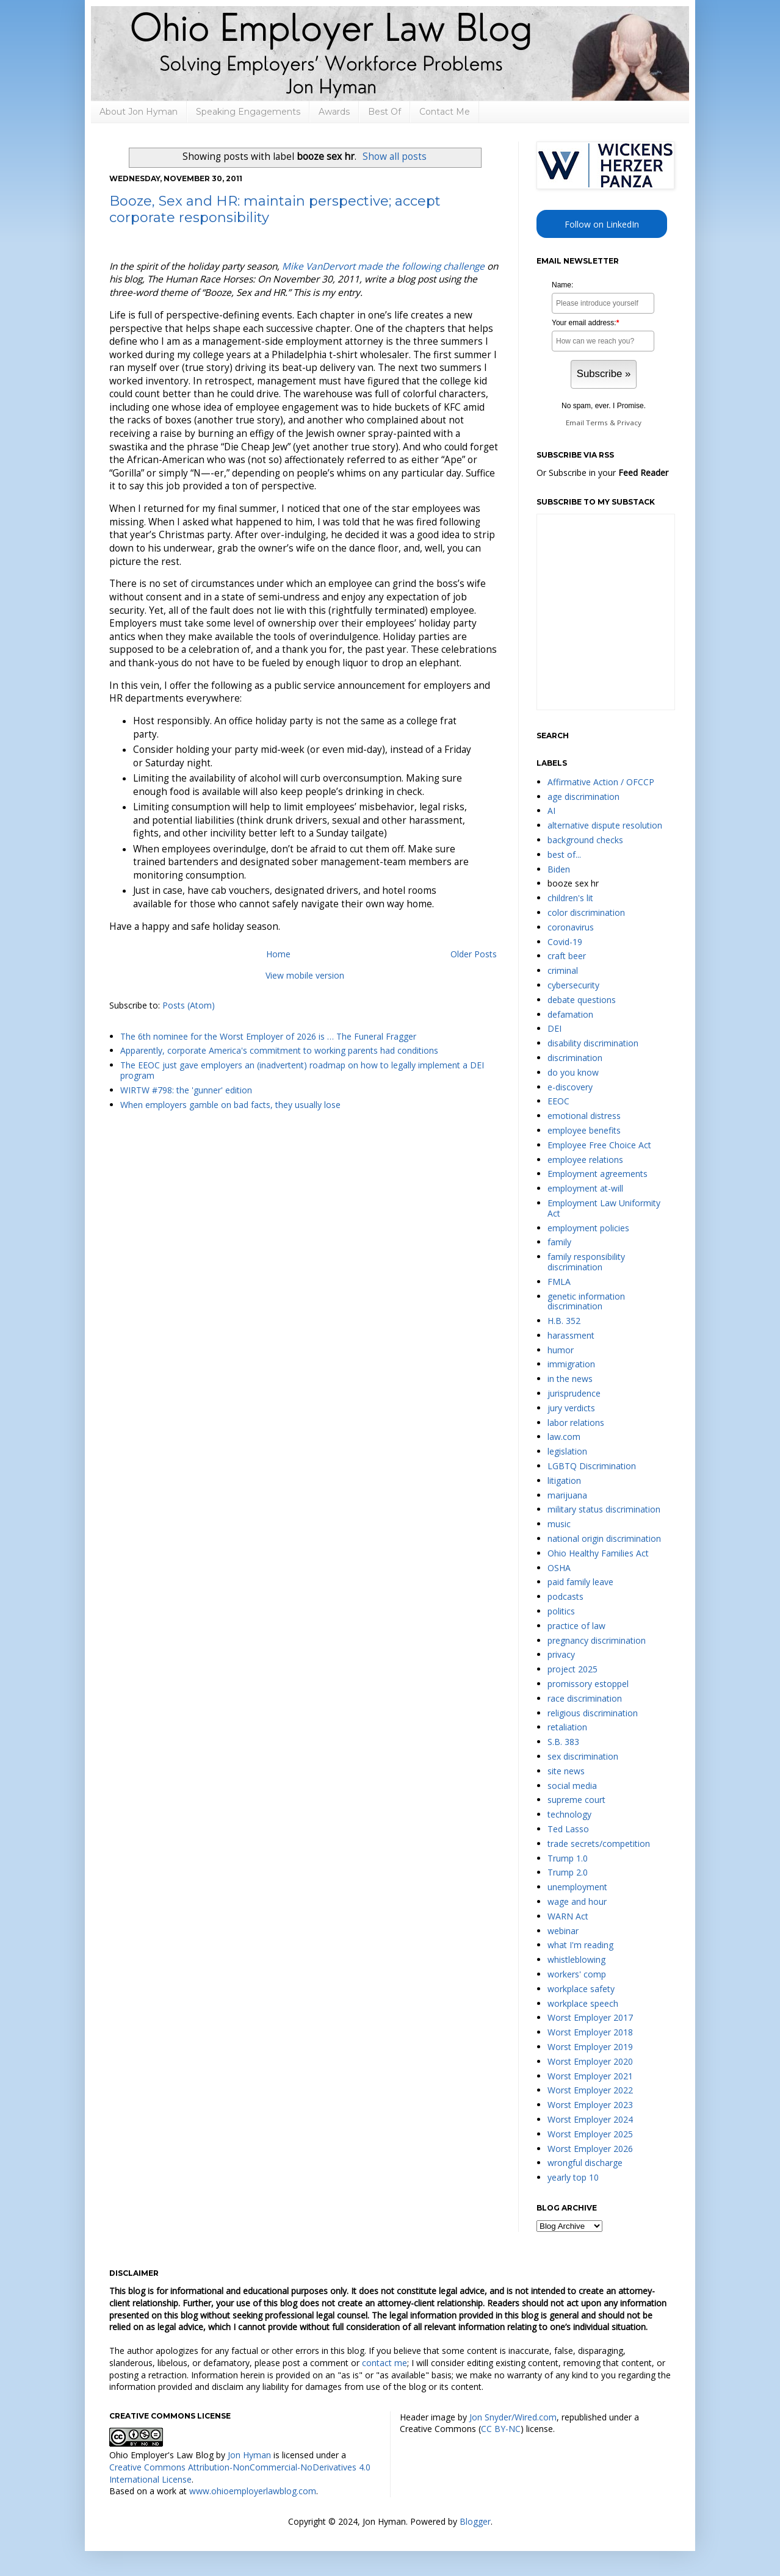 This screenshot has width=780, height=2576. I want to click on Worst Employer 2020, so click(590, 2061).